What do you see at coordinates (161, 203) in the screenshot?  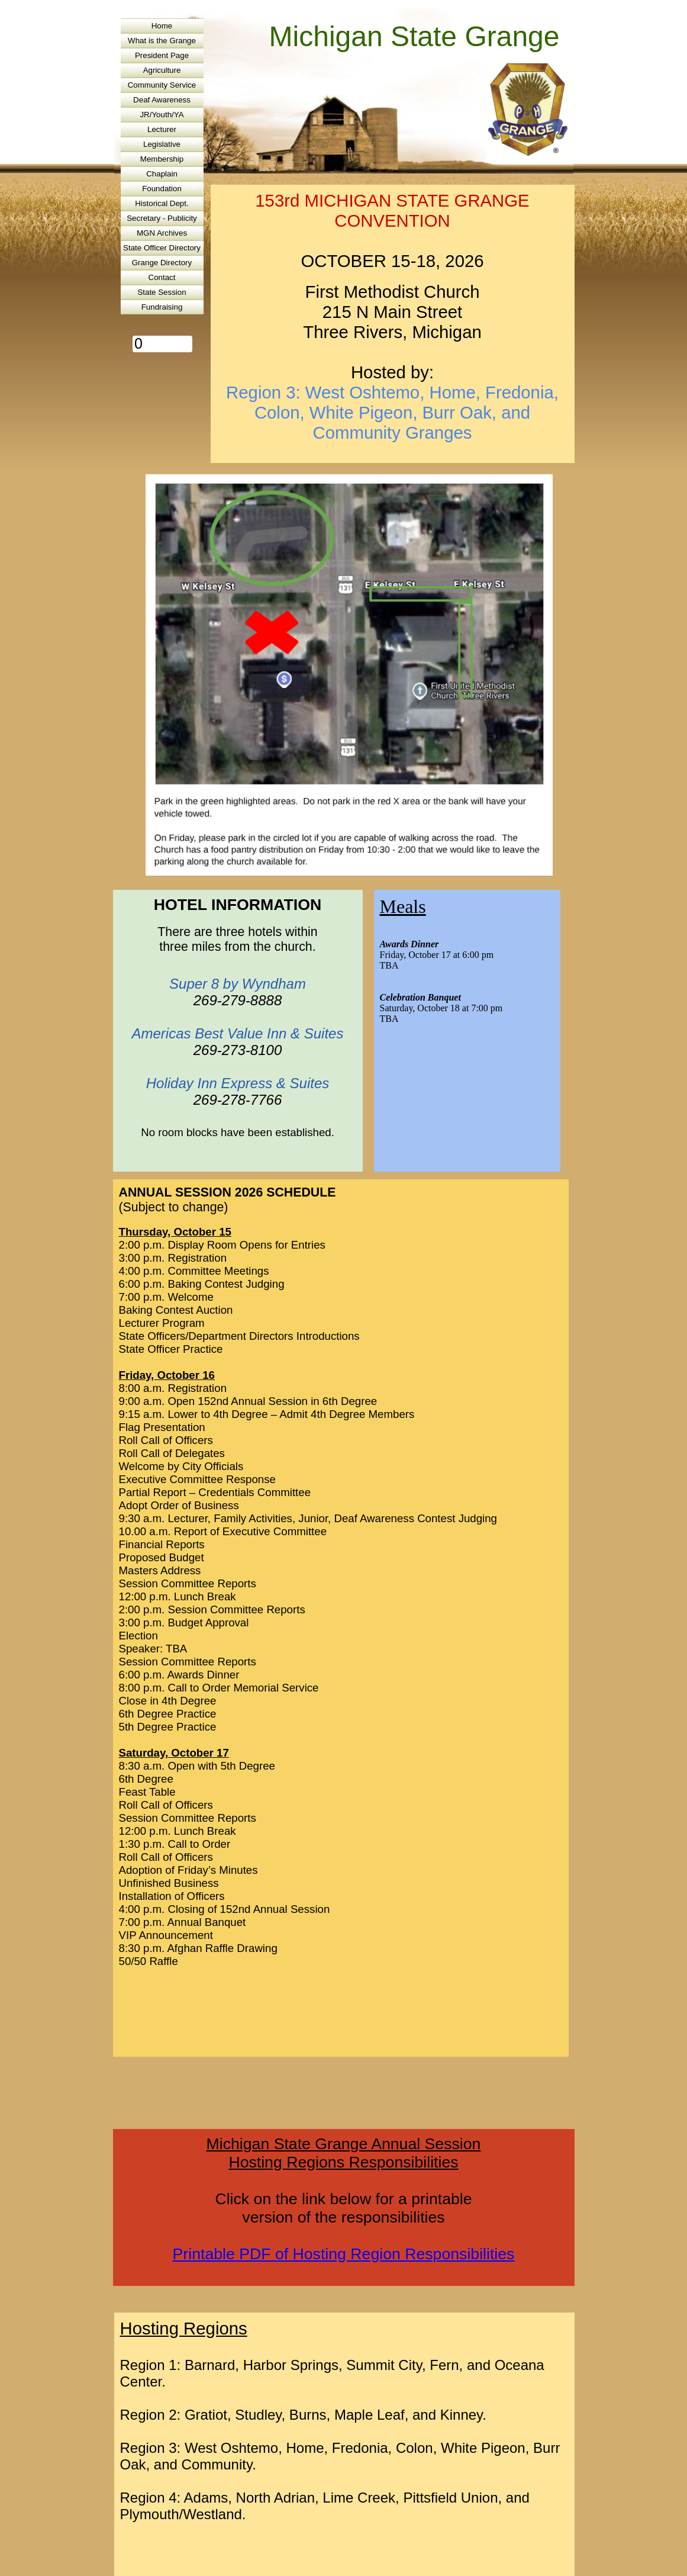 I see `Historical Dept.` at bounding box center [161, 203].